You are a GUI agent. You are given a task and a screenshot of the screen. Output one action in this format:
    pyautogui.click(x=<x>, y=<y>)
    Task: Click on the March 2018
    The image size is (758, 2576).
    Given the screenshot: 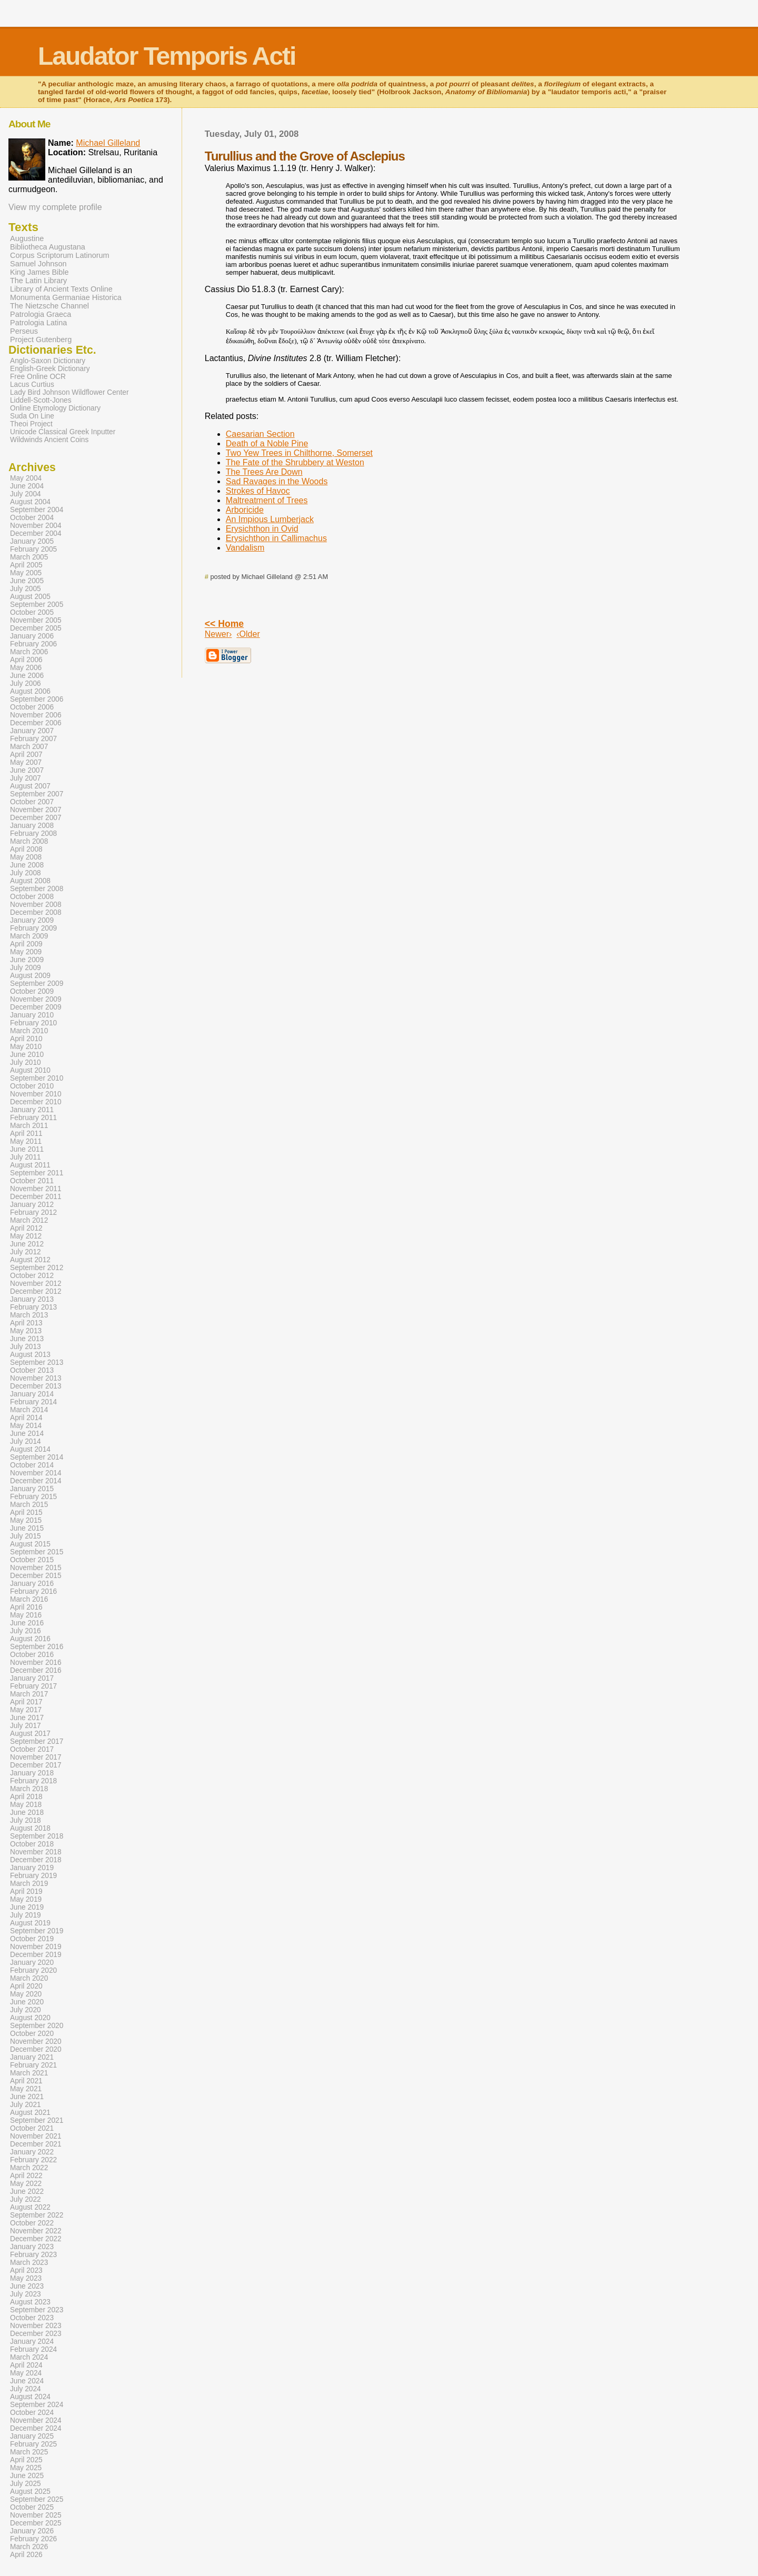 What is the action you would take?
    pyautogui.click(x=29, y=1789)
    